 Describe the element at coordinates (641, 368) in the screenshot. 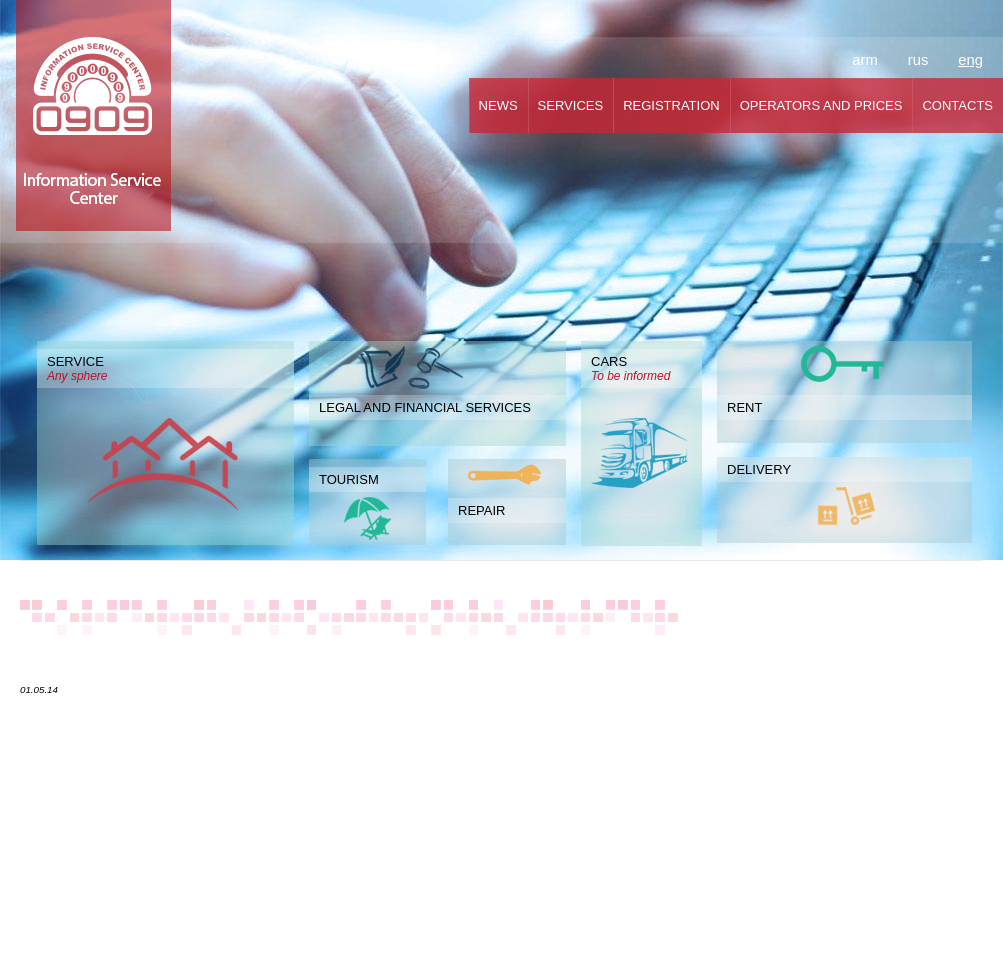

I see `CARS` at that location.